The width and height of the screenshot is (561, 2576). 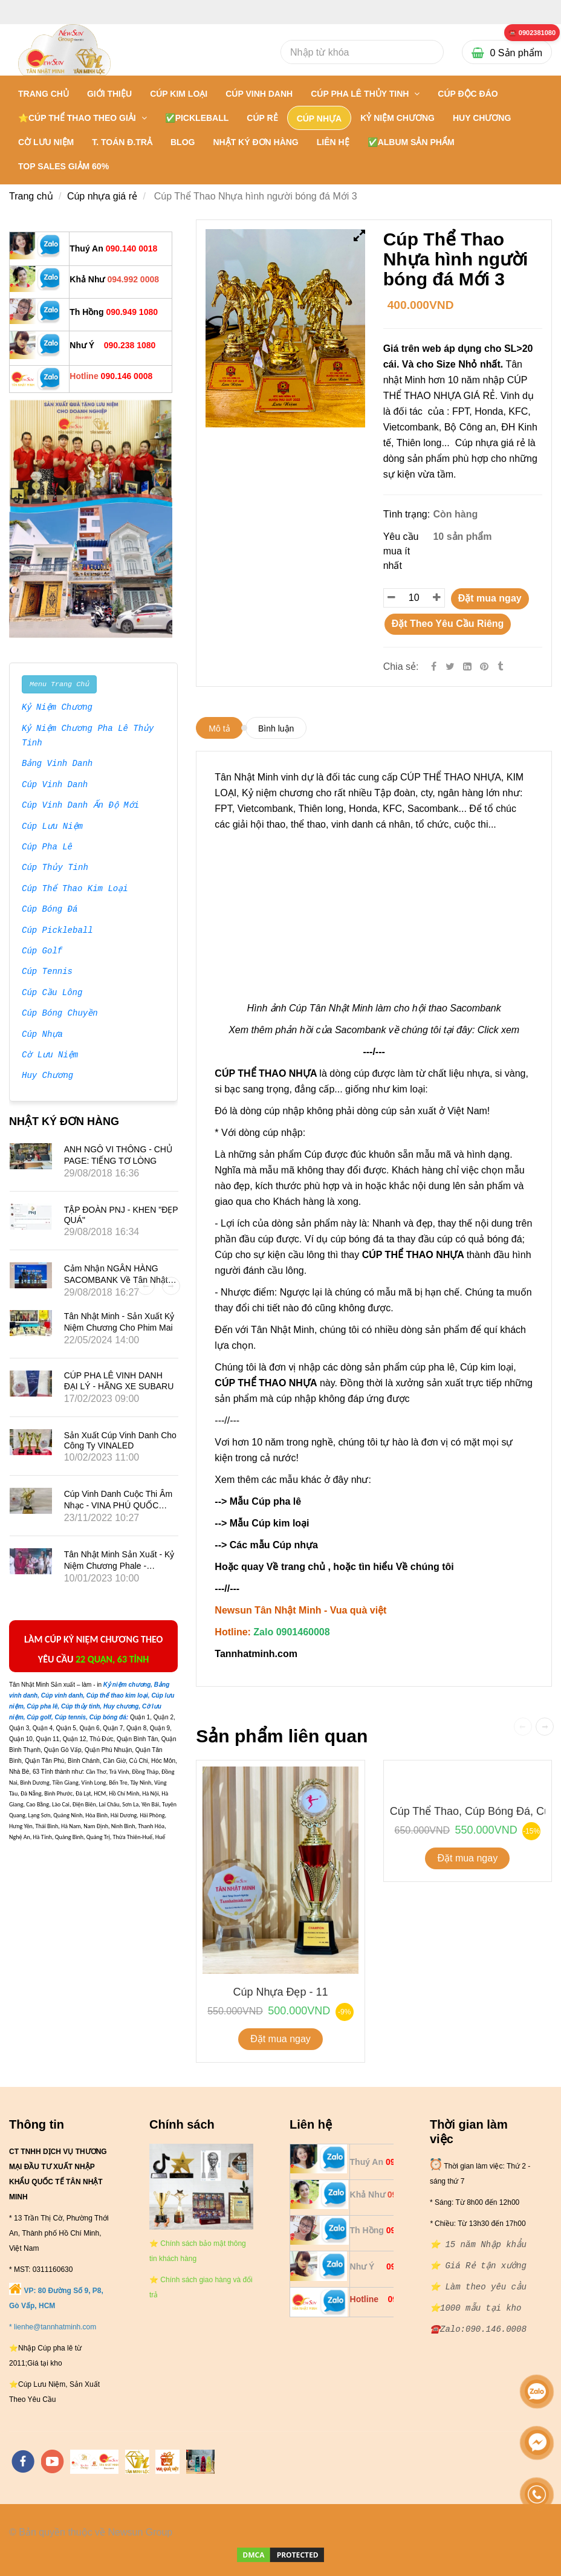 I want to click on Tình trạng:, so click(x=408, y=514).